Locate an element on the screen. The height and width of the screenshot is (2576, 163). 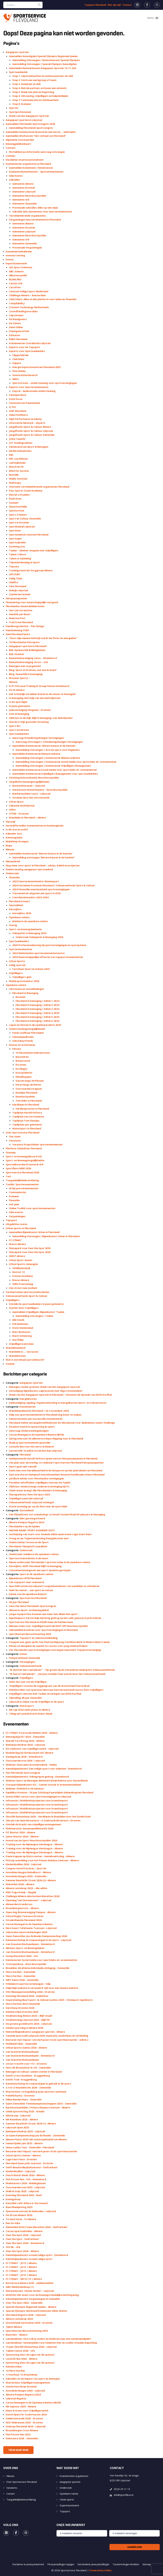
Urban Sports campagne is located at coordinates (23, 1264).